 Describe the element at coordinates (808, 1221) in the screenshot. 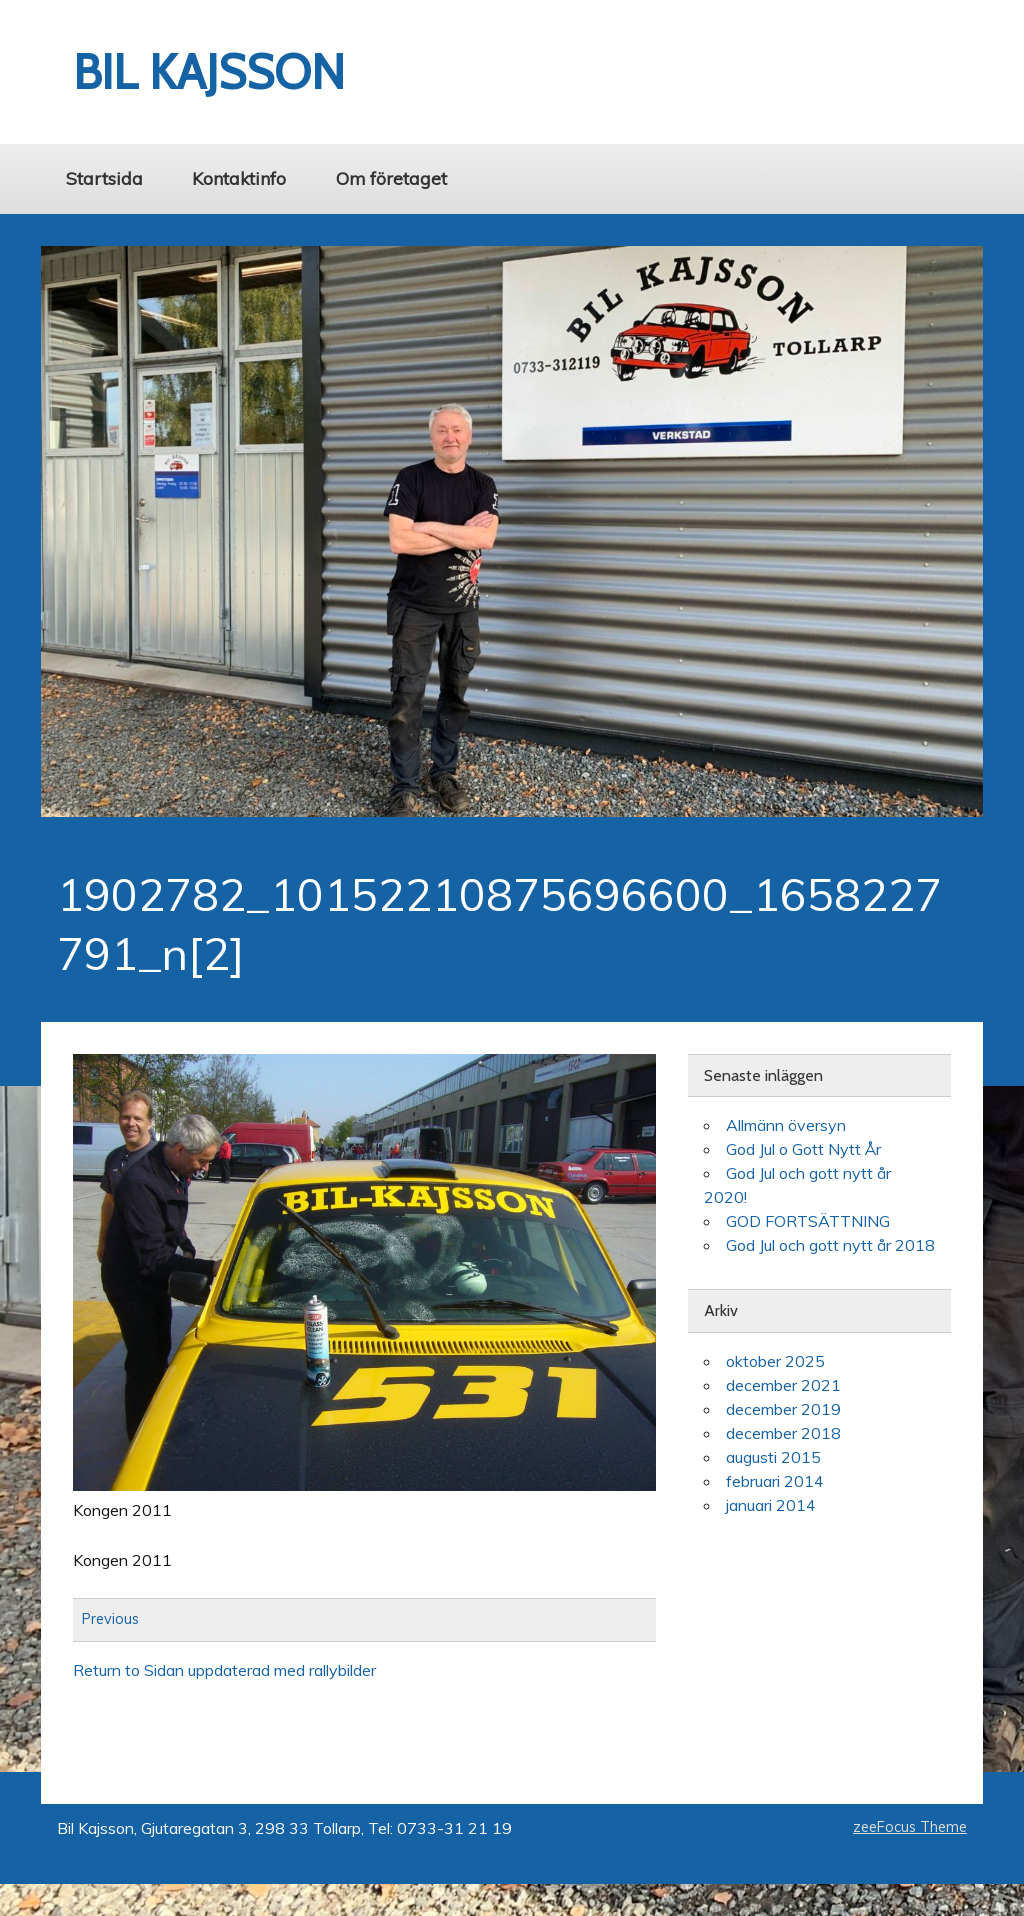

I see `GOD FORTSÄTTNING` at that location.